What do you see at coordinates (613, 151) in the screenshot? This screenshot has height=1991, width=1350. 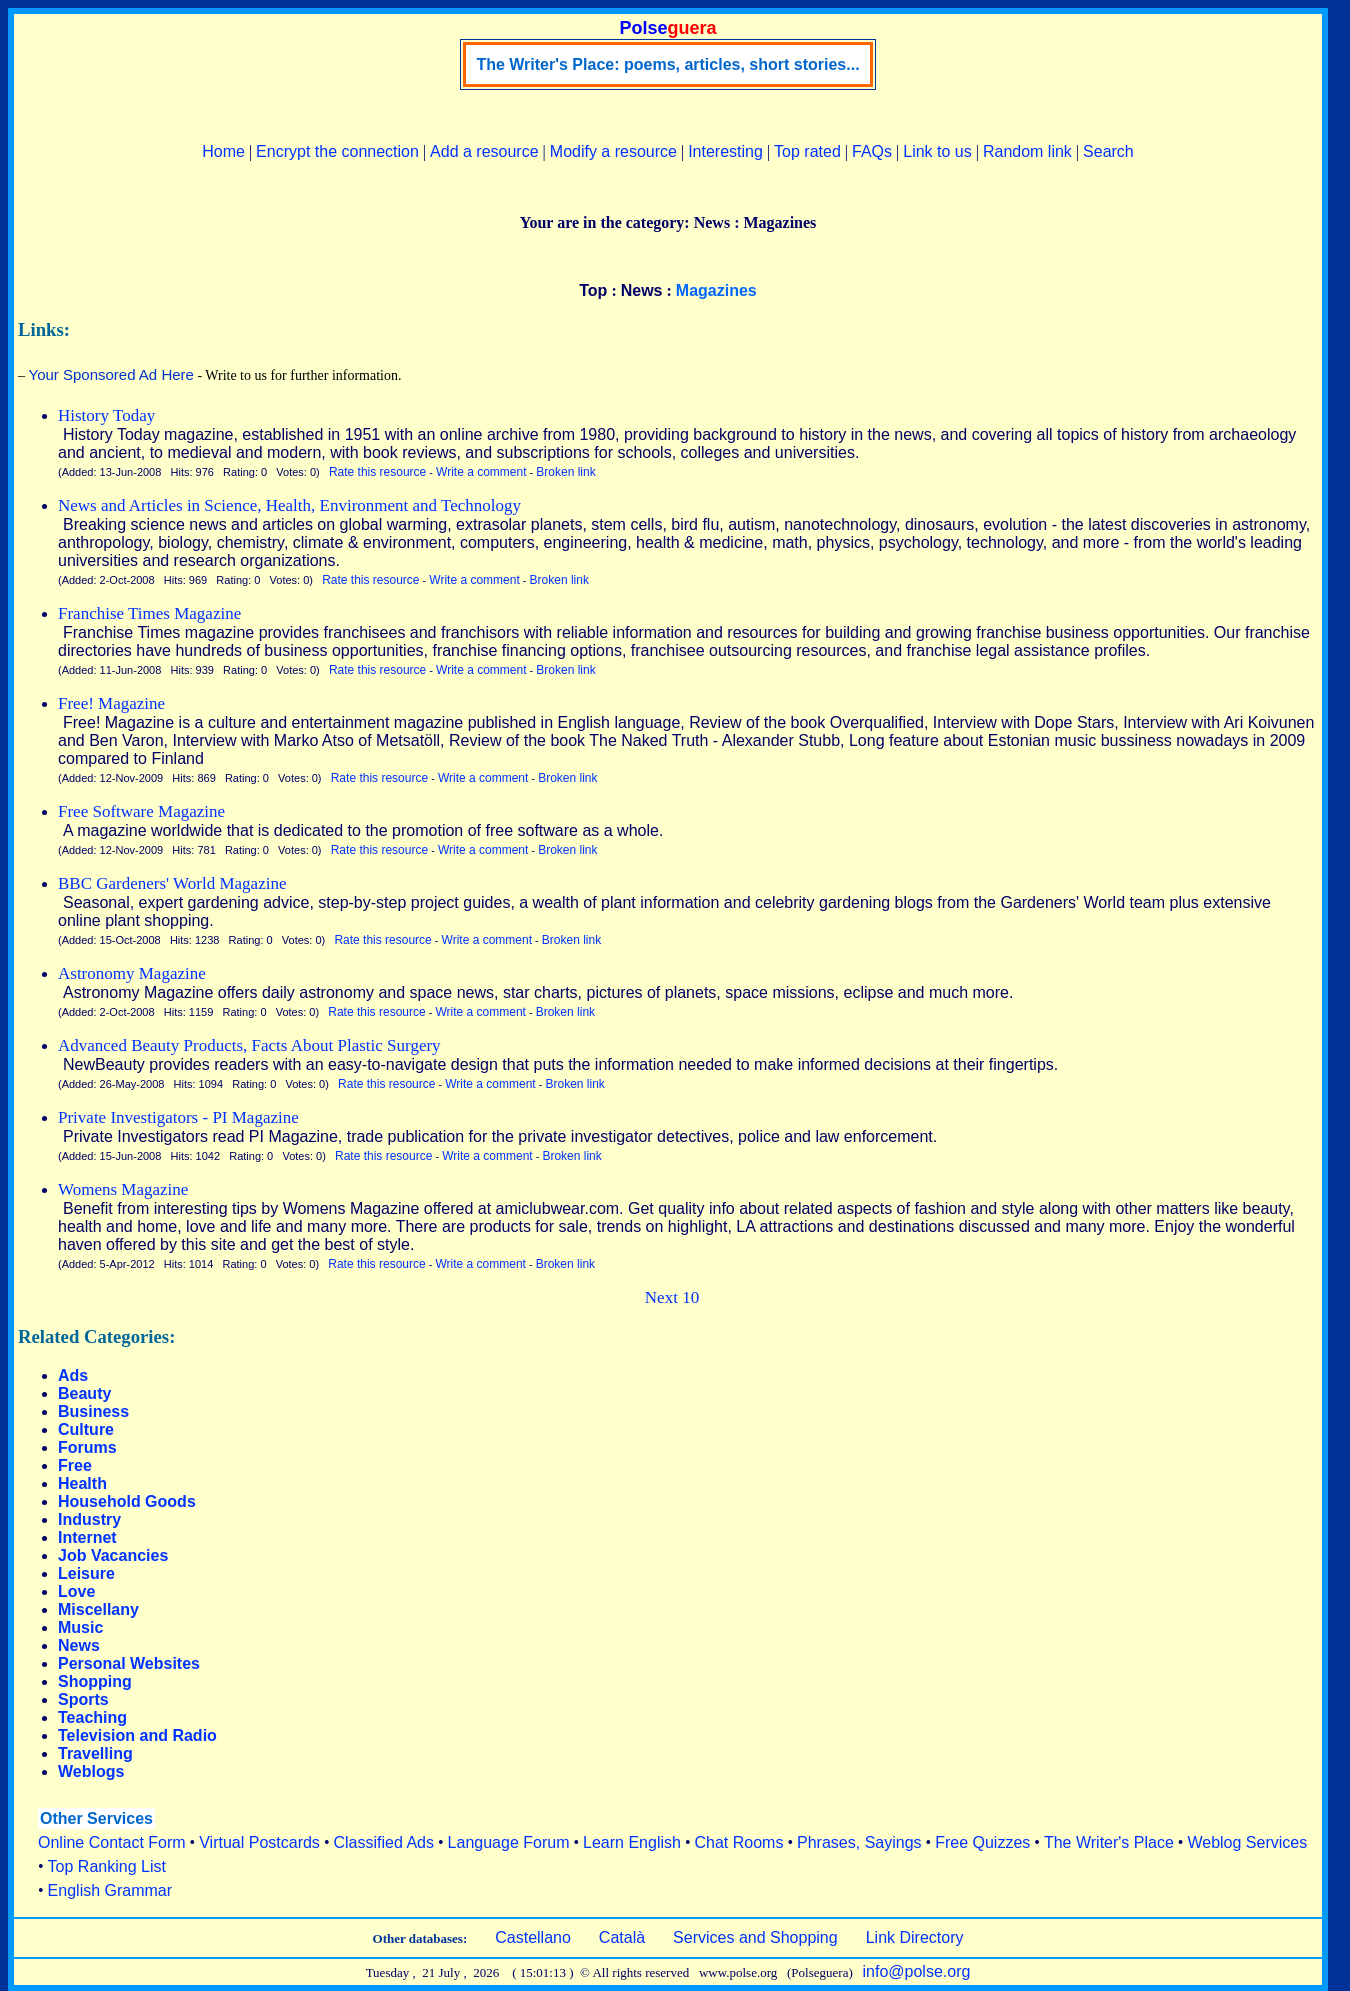 I see `Modify a resource` at bounding box center [613, 151].